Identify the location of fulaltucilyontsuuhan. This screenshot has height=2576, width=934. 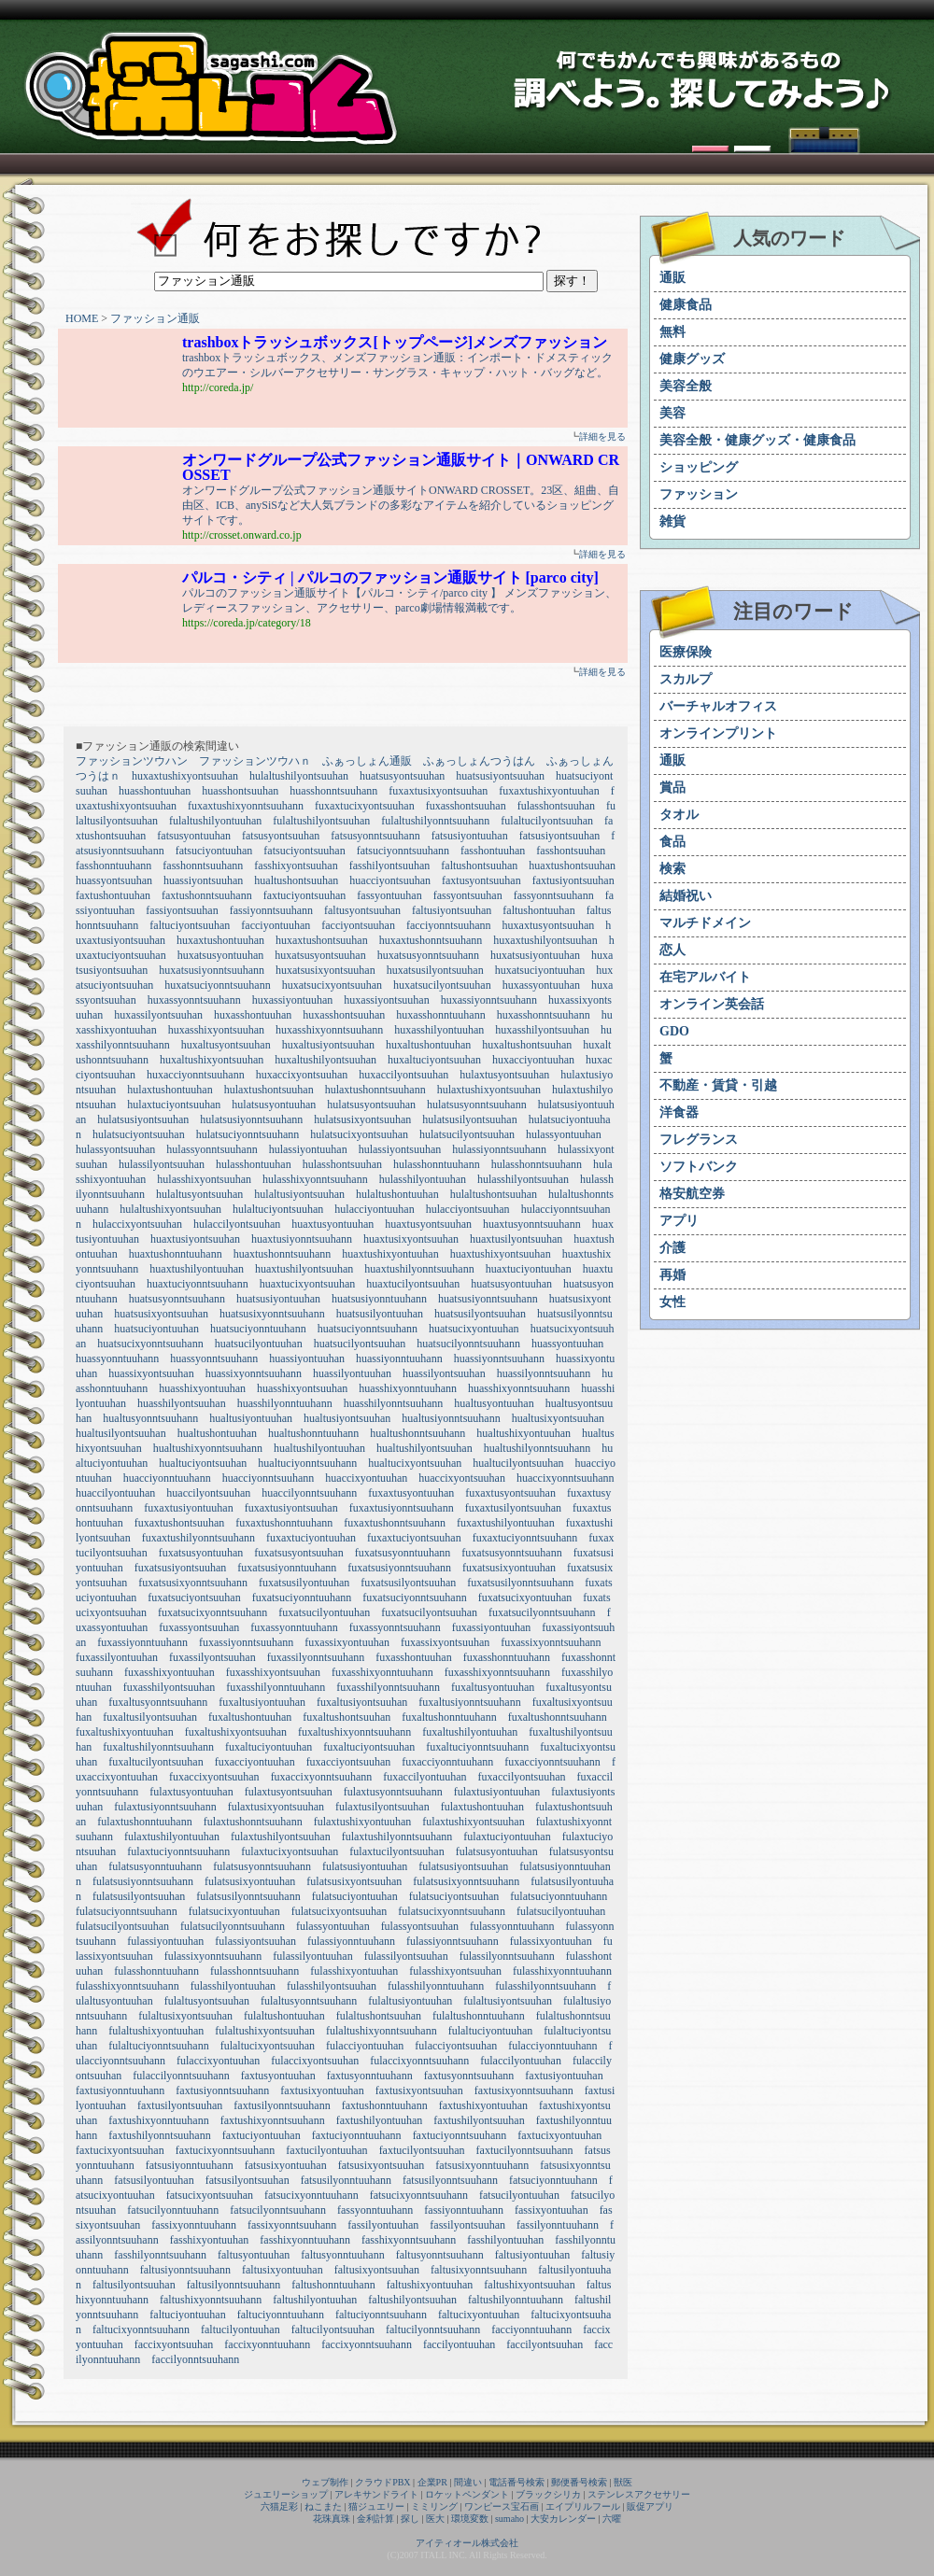
(547, 820).